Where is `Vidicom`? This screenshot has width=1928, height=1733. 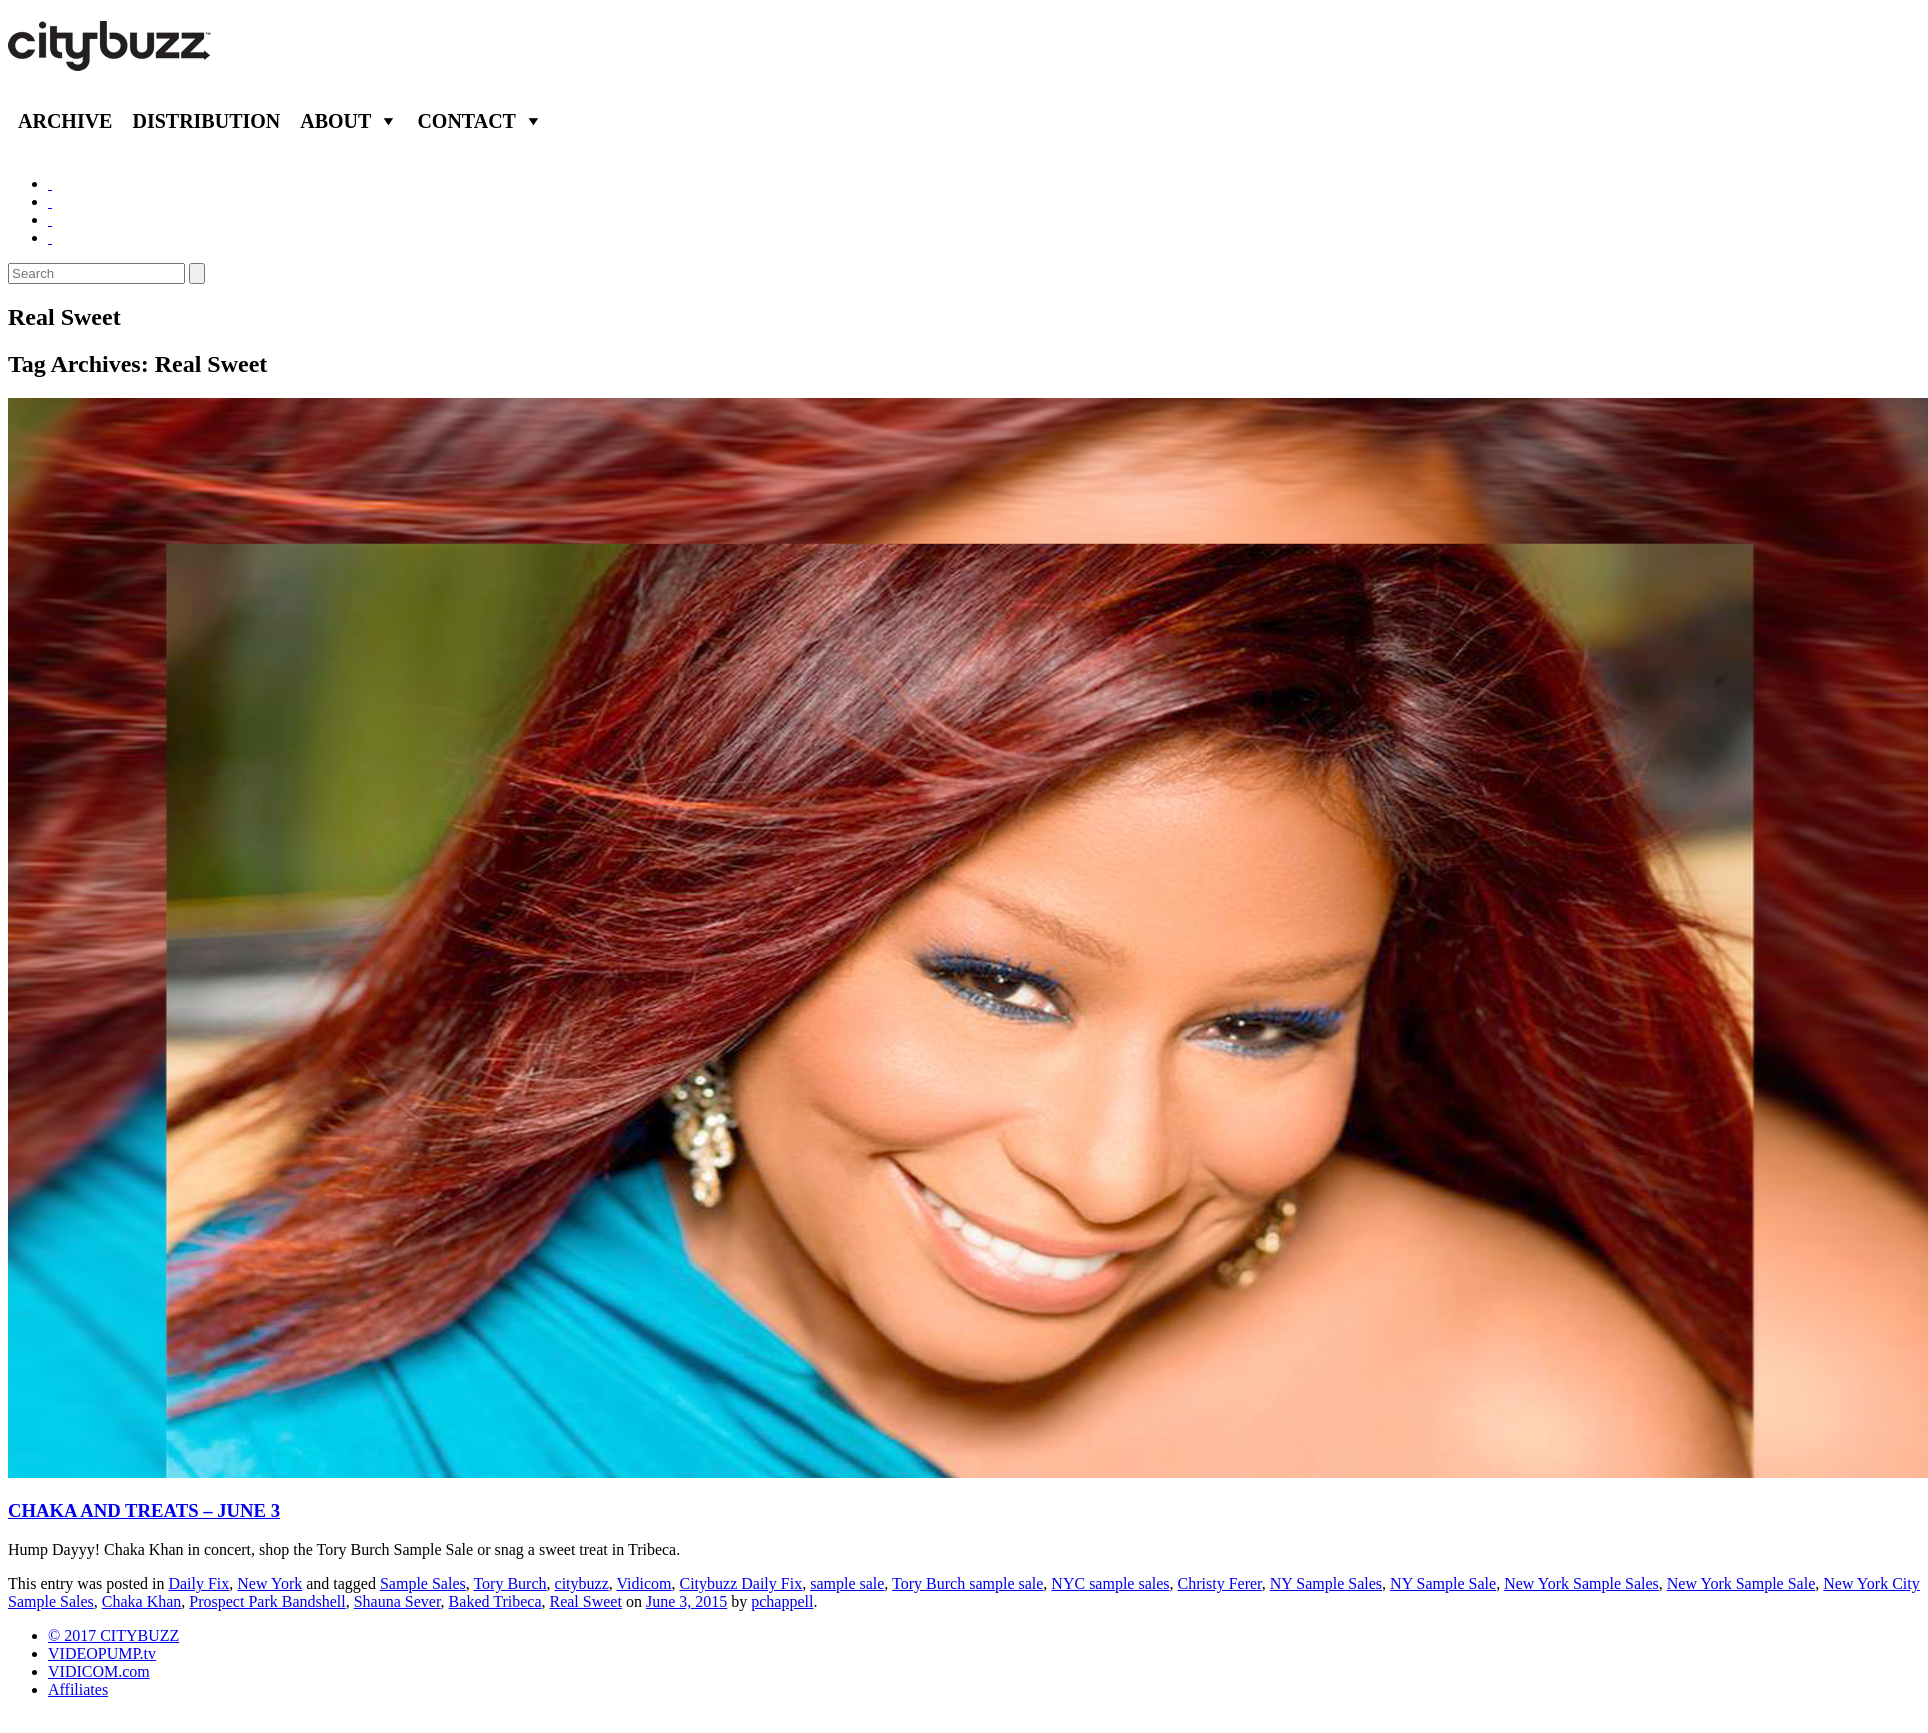 Vidicom is located at coordinates (643, 1583).